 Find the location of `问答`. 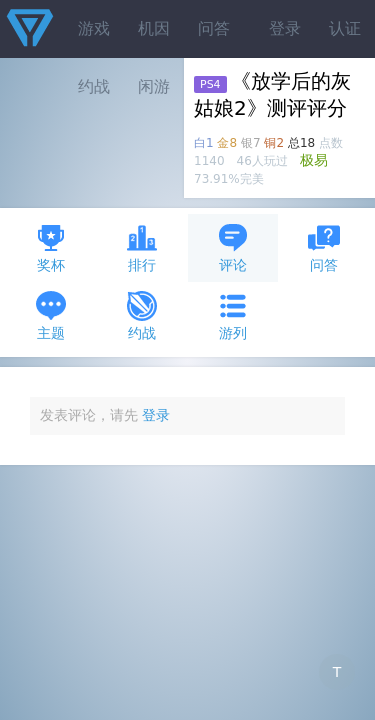

问答 is located at coordinates (214, 28).